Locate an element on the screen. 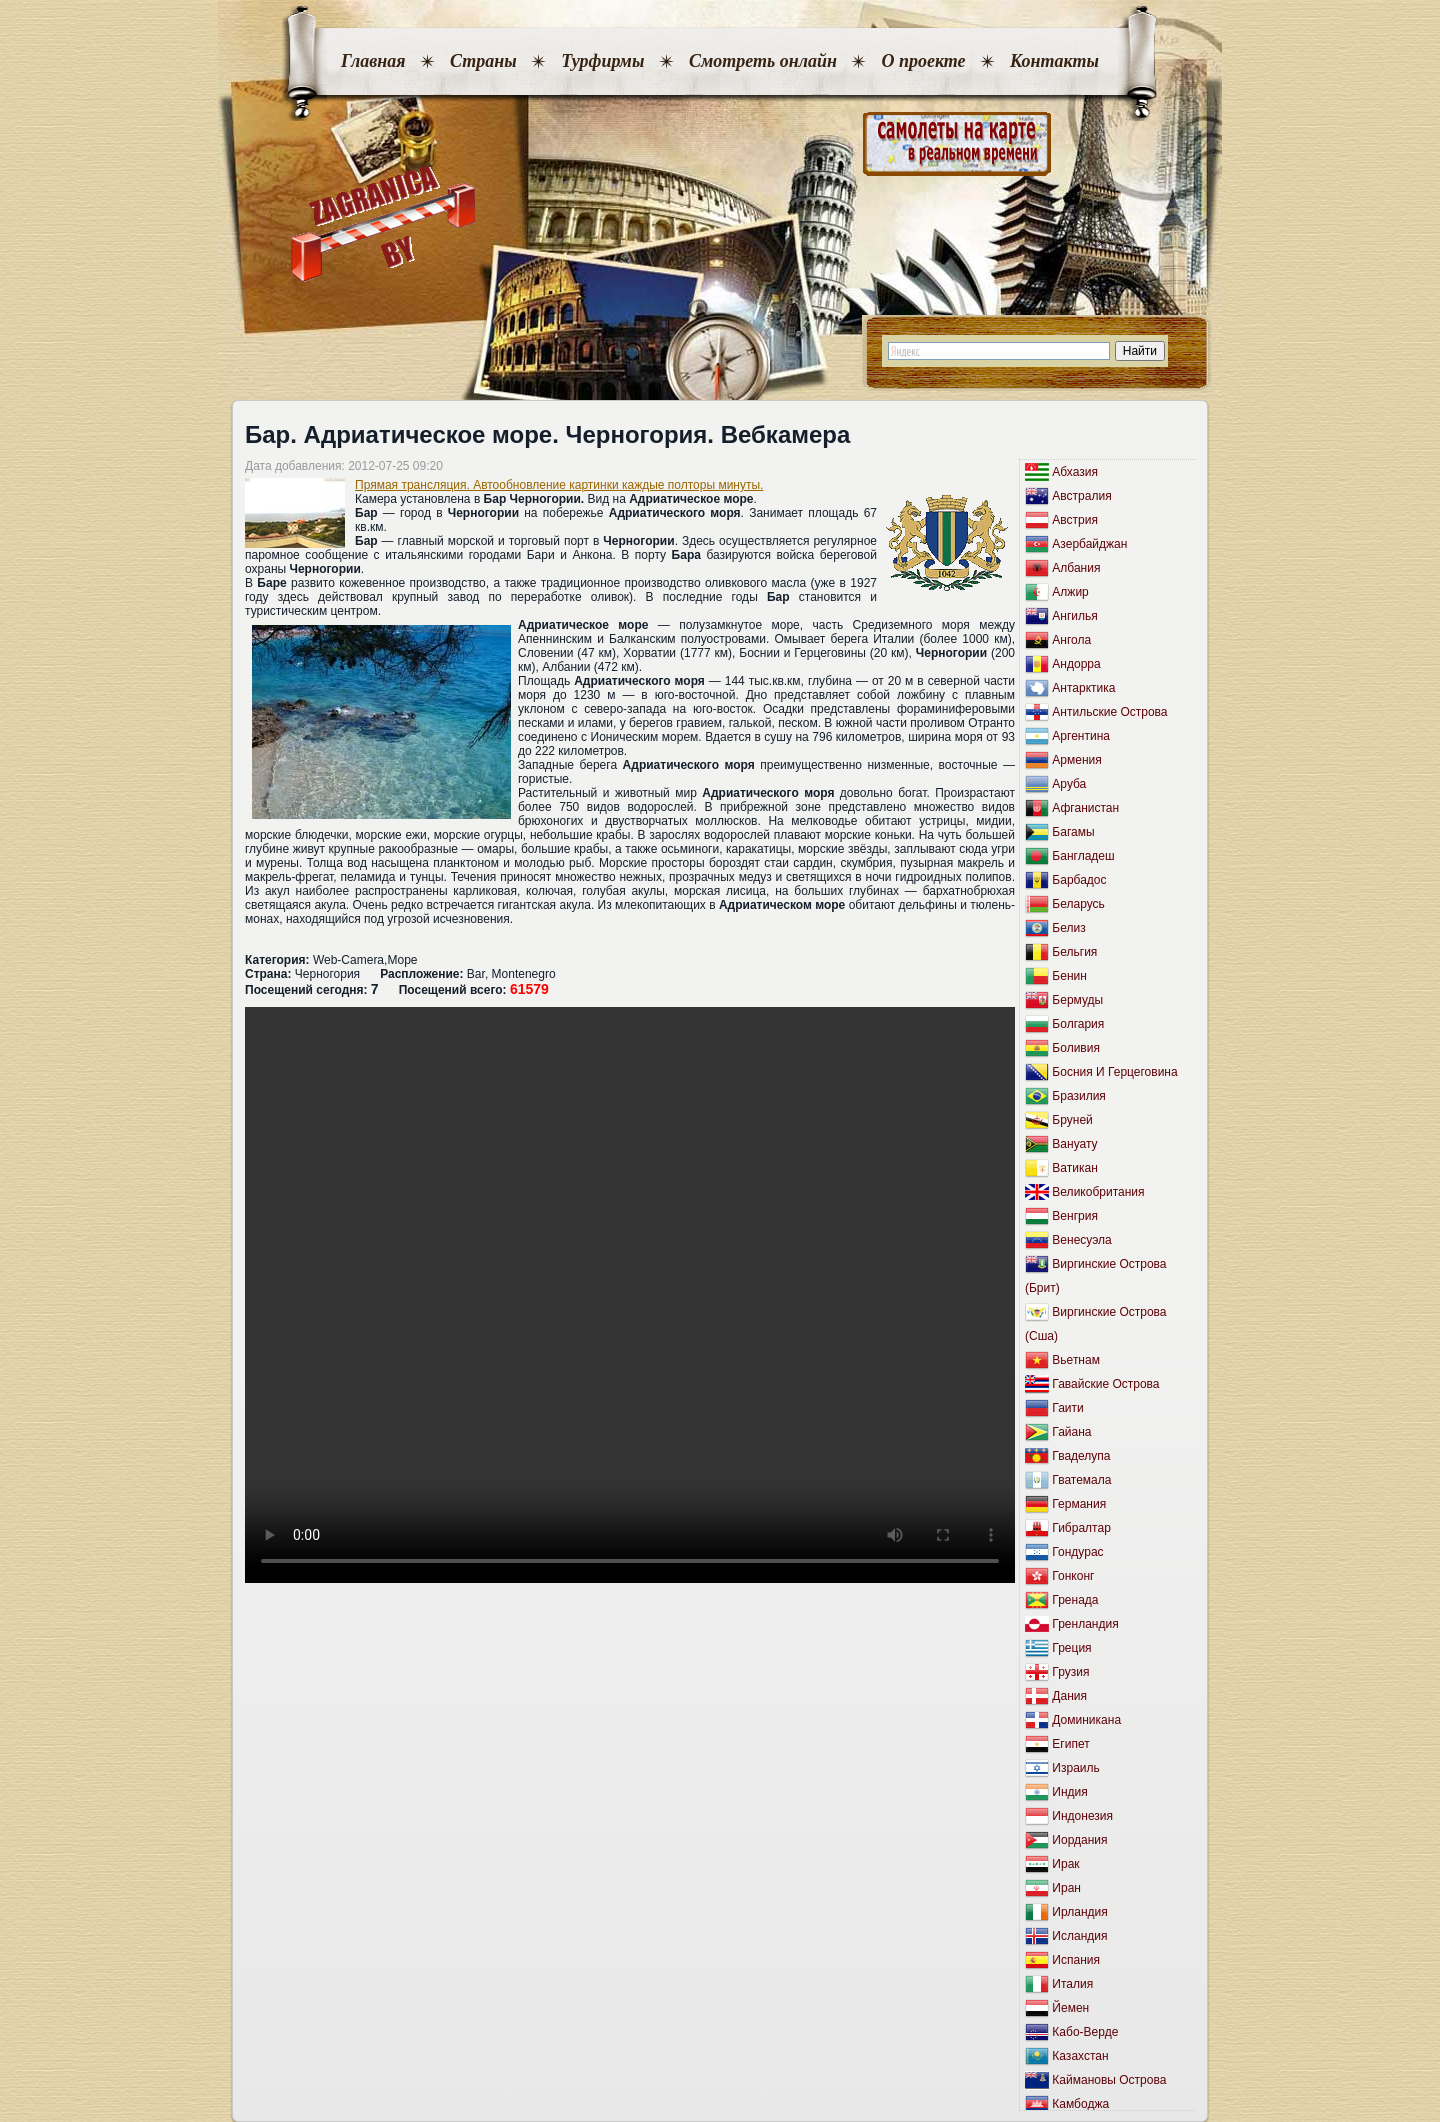 Image resolution: width=1440 pixels, height=2122 pixels. Гавайские Острова is located at coordinates (1105, 1384).